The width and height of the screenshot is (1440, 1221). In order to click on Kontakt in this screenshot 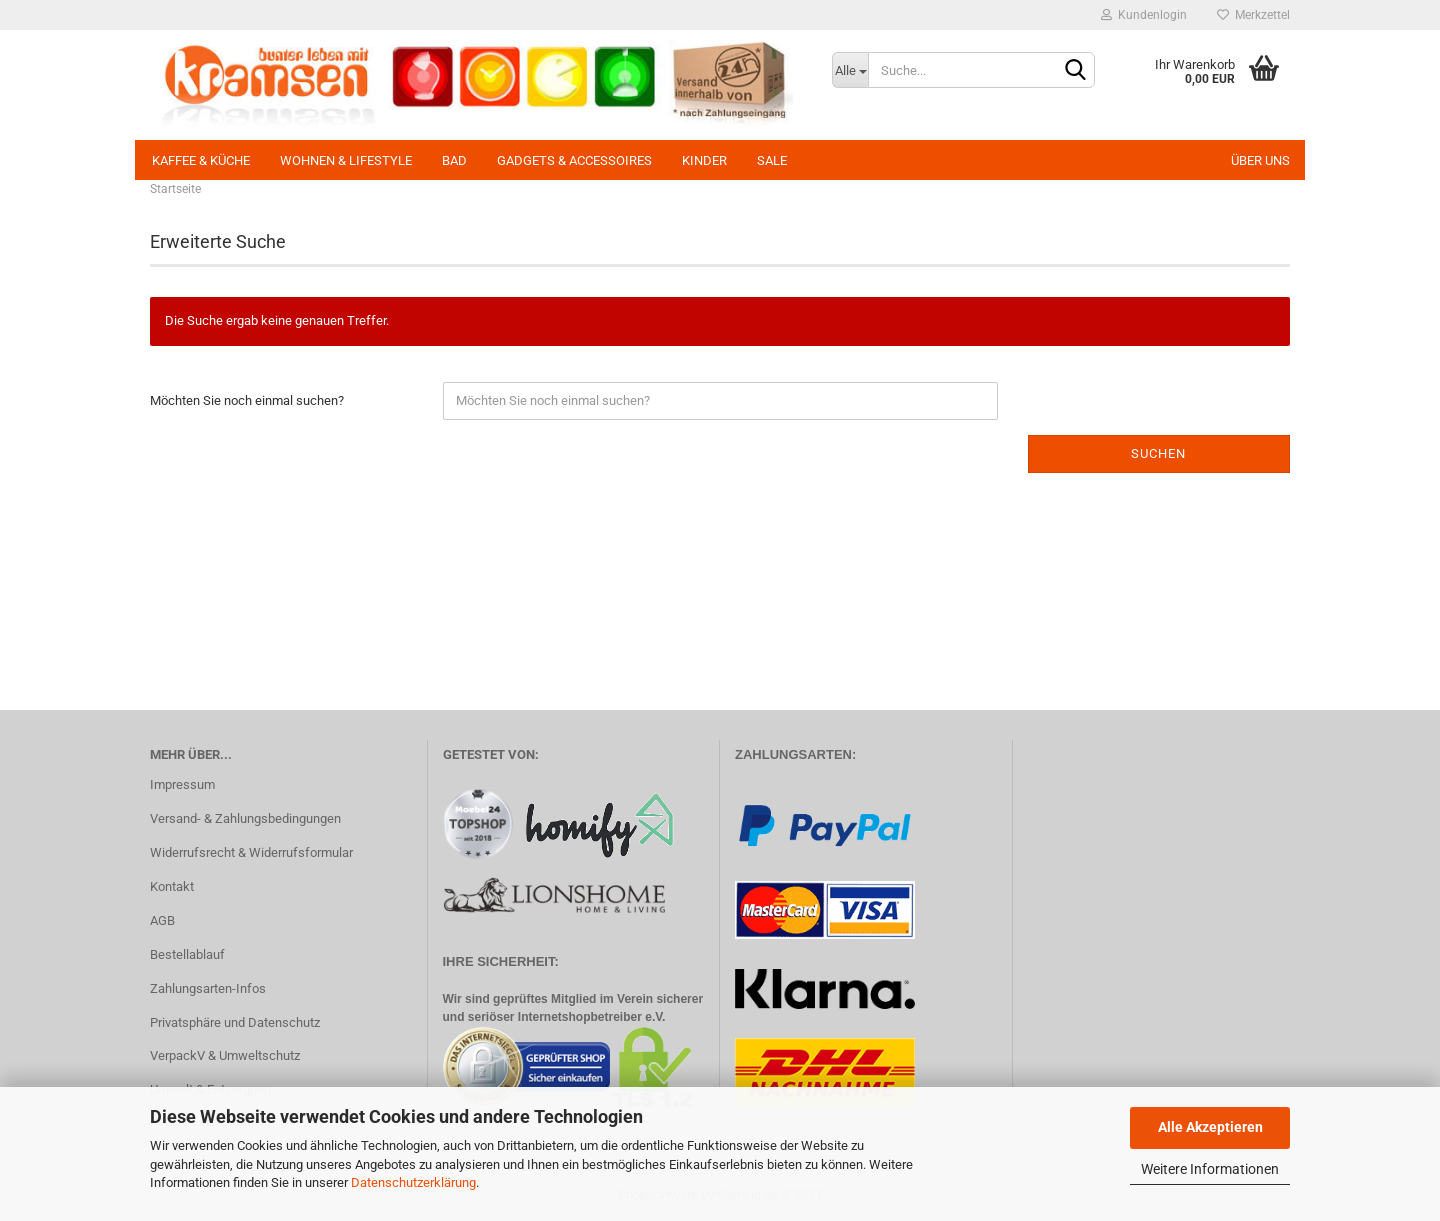, I will do `click(172, 886)`.